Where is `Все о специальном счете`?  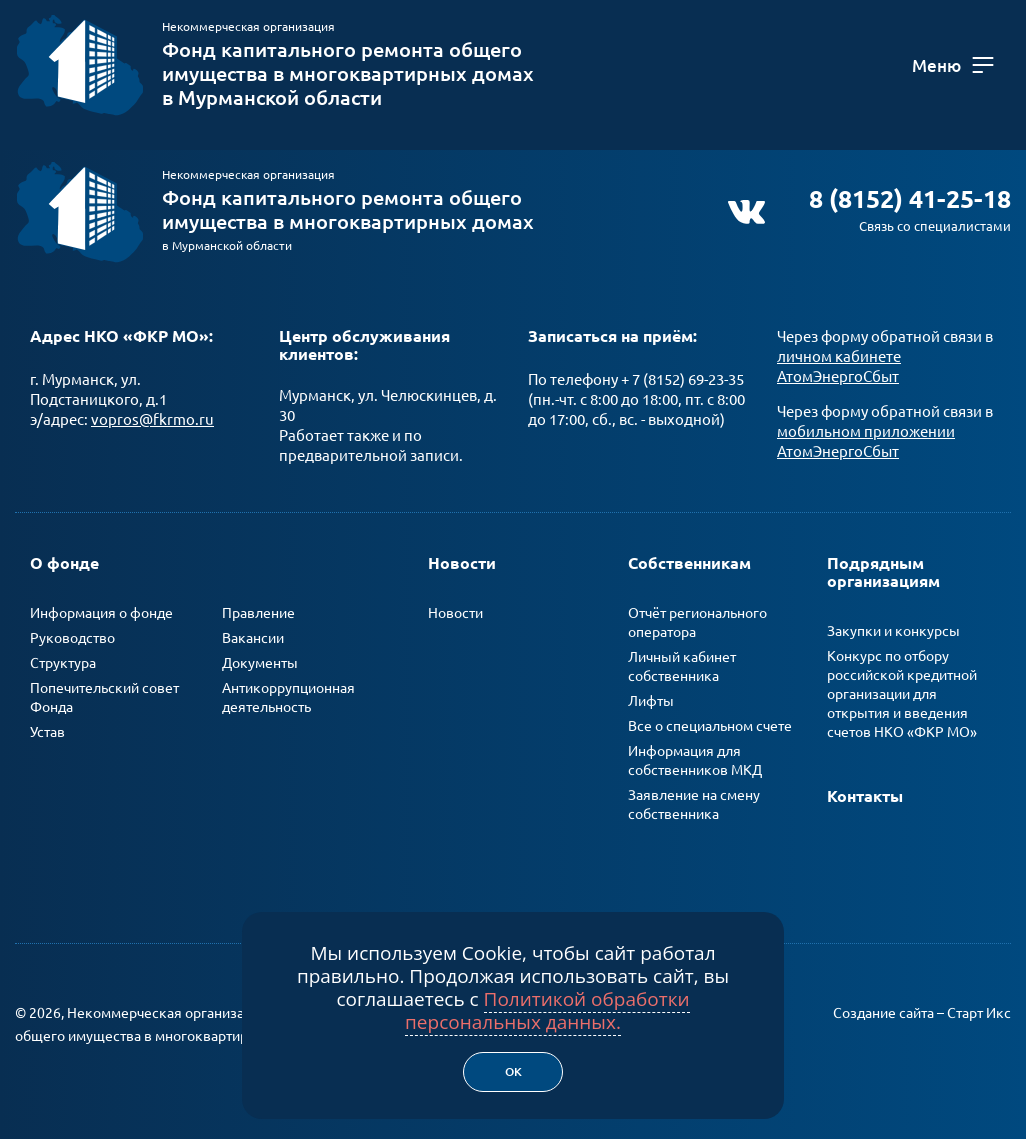 Все о специальном счете is located at coordinates (710, 726).